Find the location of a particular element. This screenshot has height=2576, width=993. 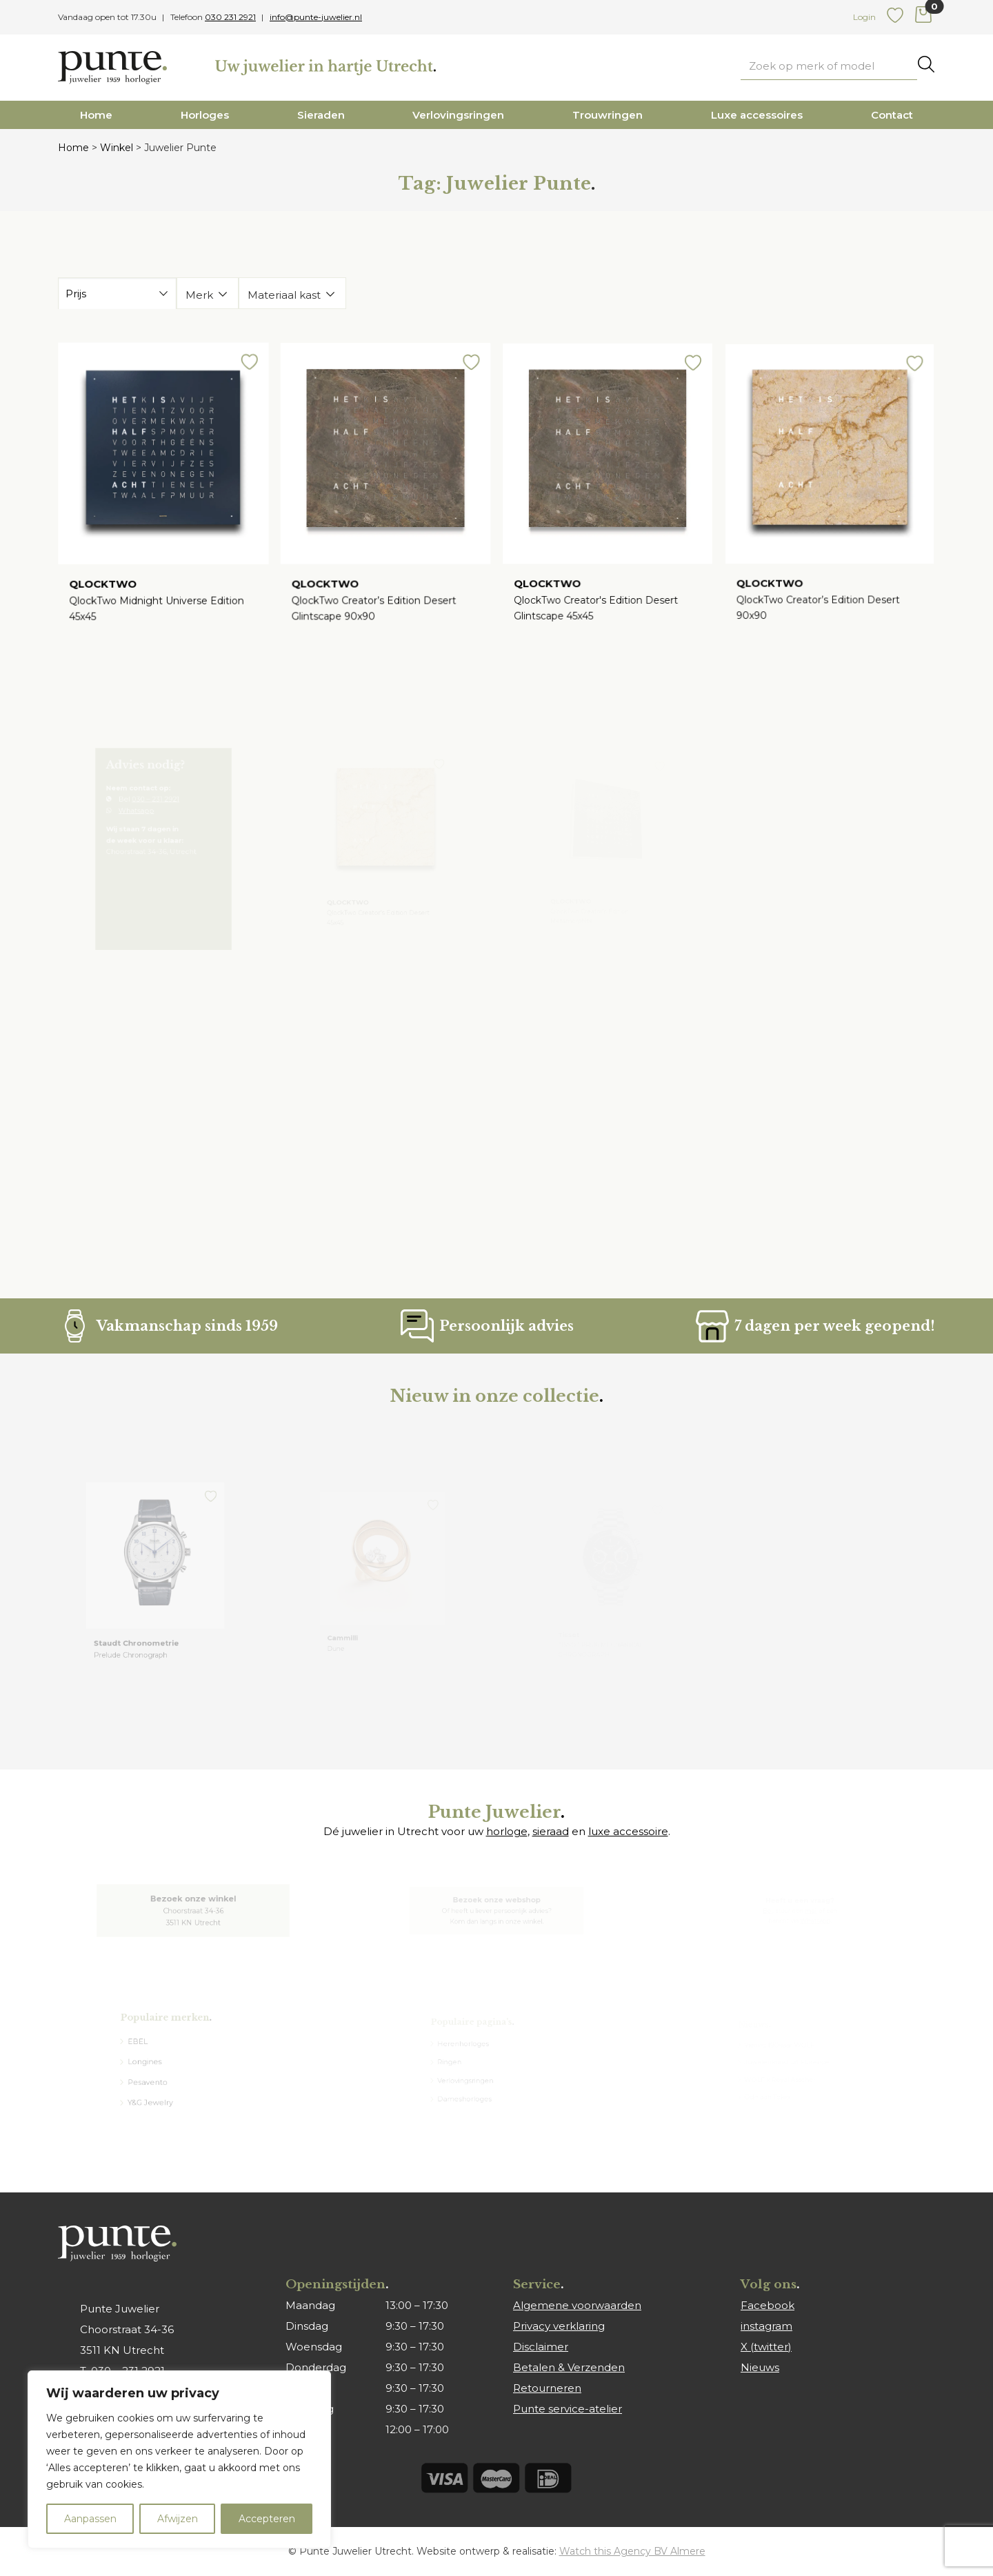

luxe accessoire is located at coordinates (628, 1831).